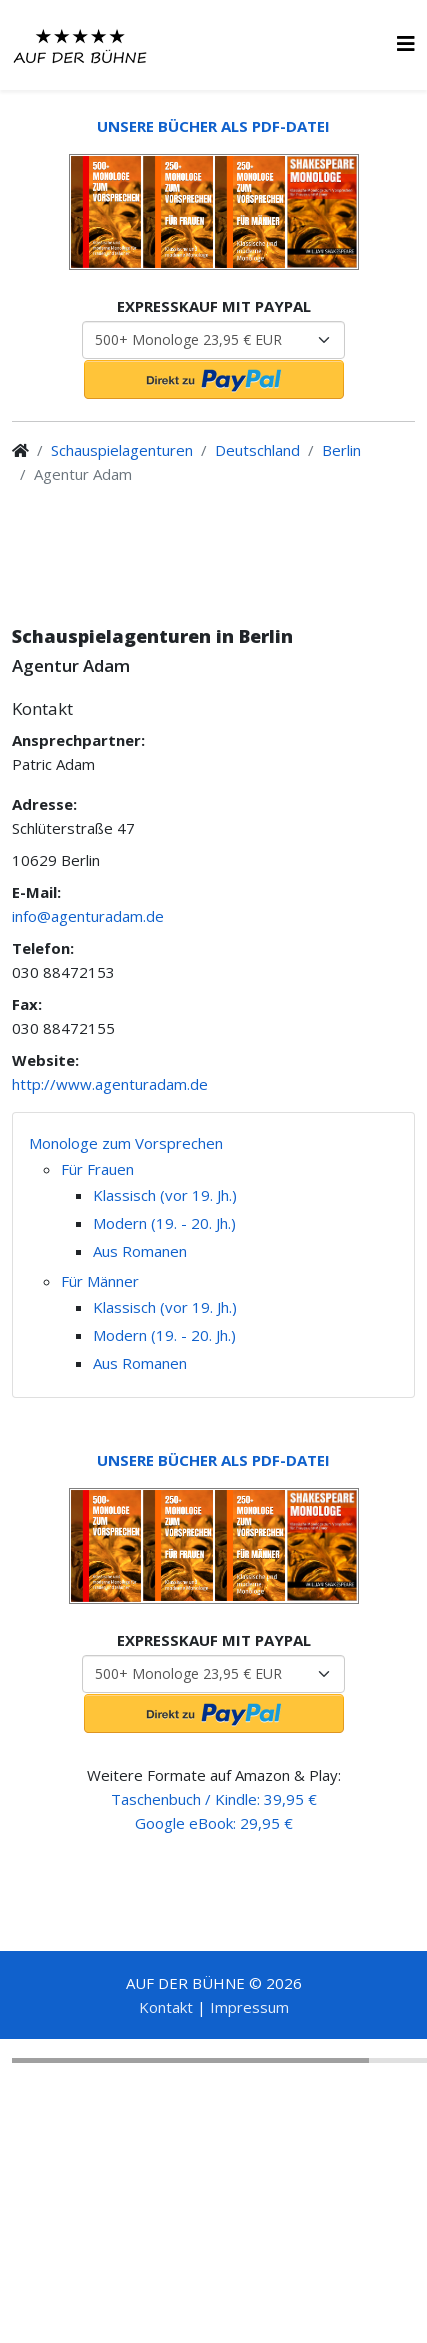  What do you see at coordinates (406, 43) in the screenshot?
I see `[HELIX_MENU]` at bounding box center [406, 43].